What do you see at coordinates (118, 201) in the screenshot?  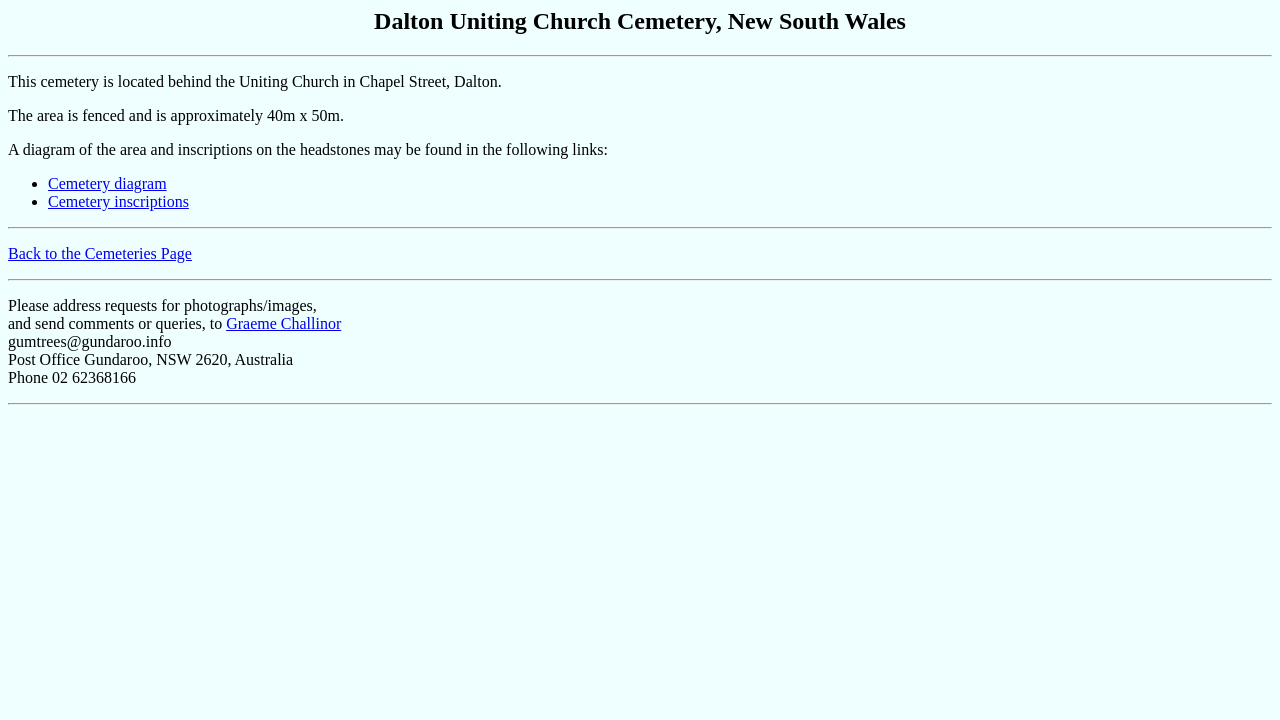 I see `Cemetery inscriptions` at bounding box center [118, 201].